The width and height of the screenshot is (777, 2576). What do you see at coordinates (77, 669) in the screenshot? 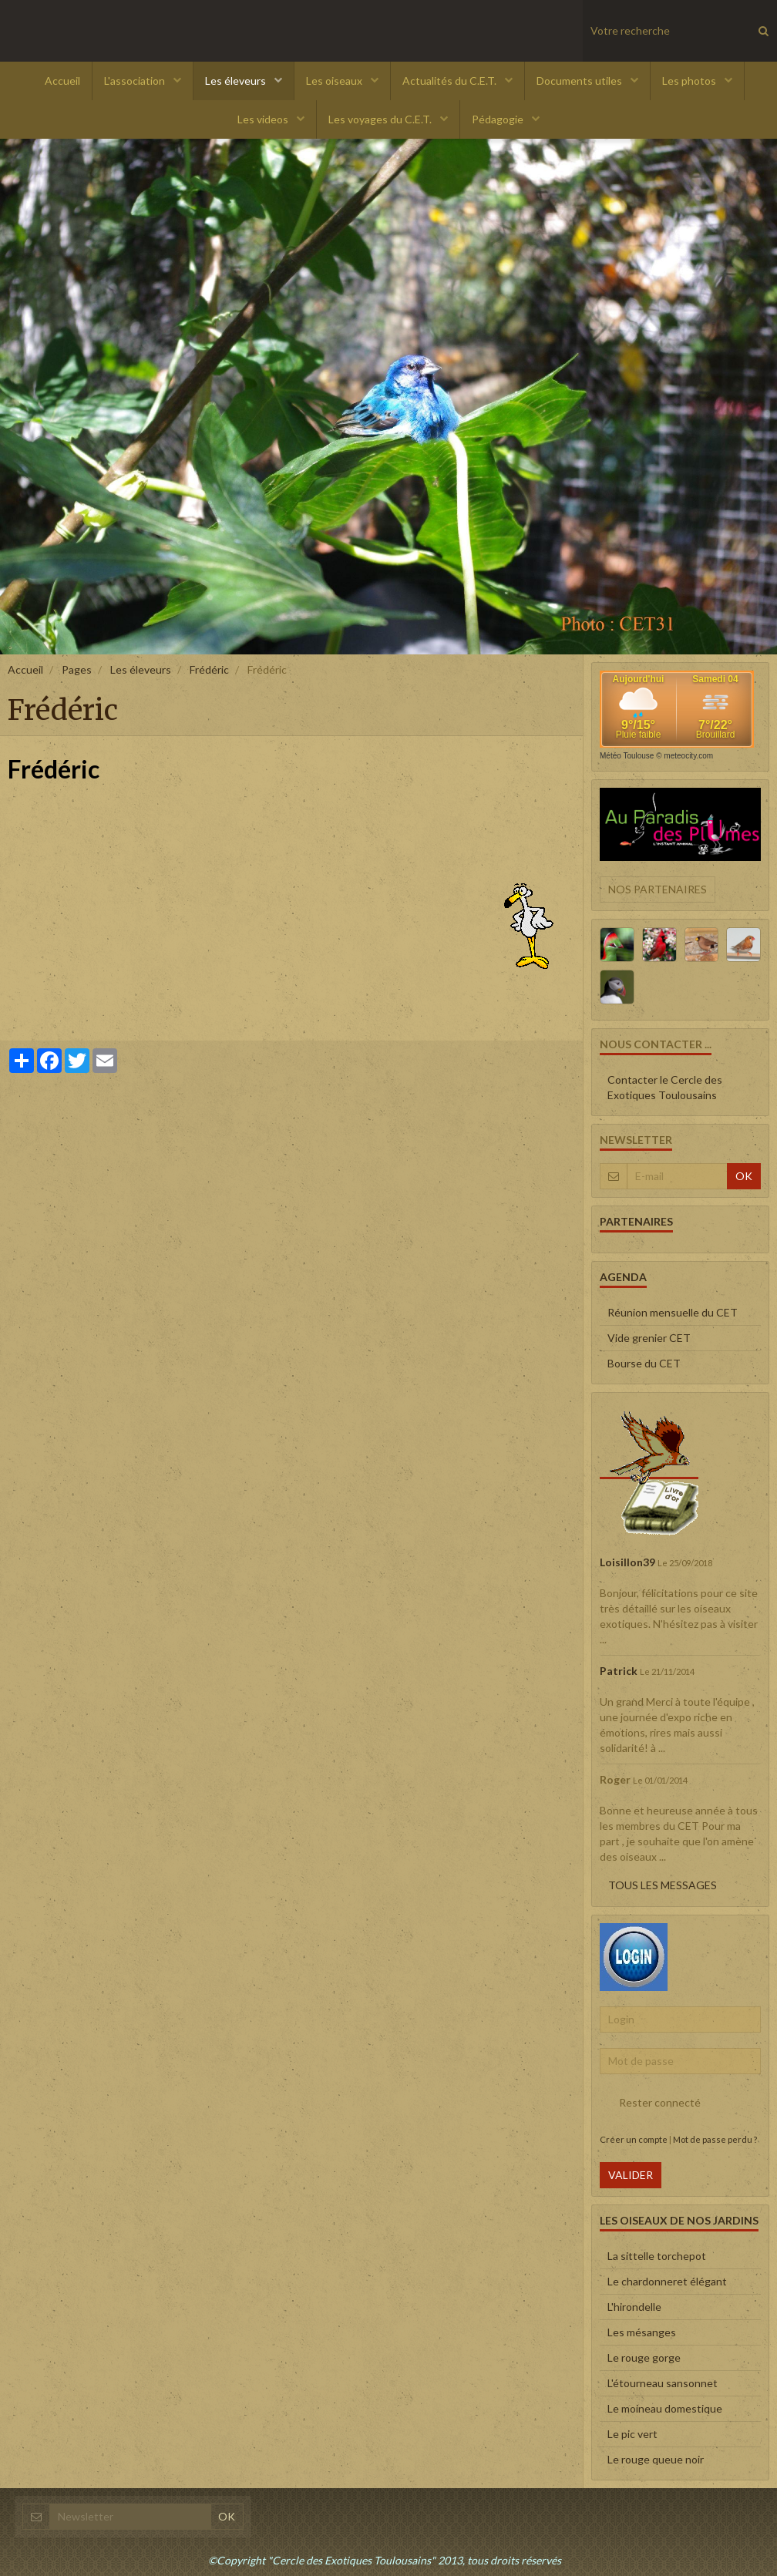
I see `Pages` at bounding box center [77, 669].